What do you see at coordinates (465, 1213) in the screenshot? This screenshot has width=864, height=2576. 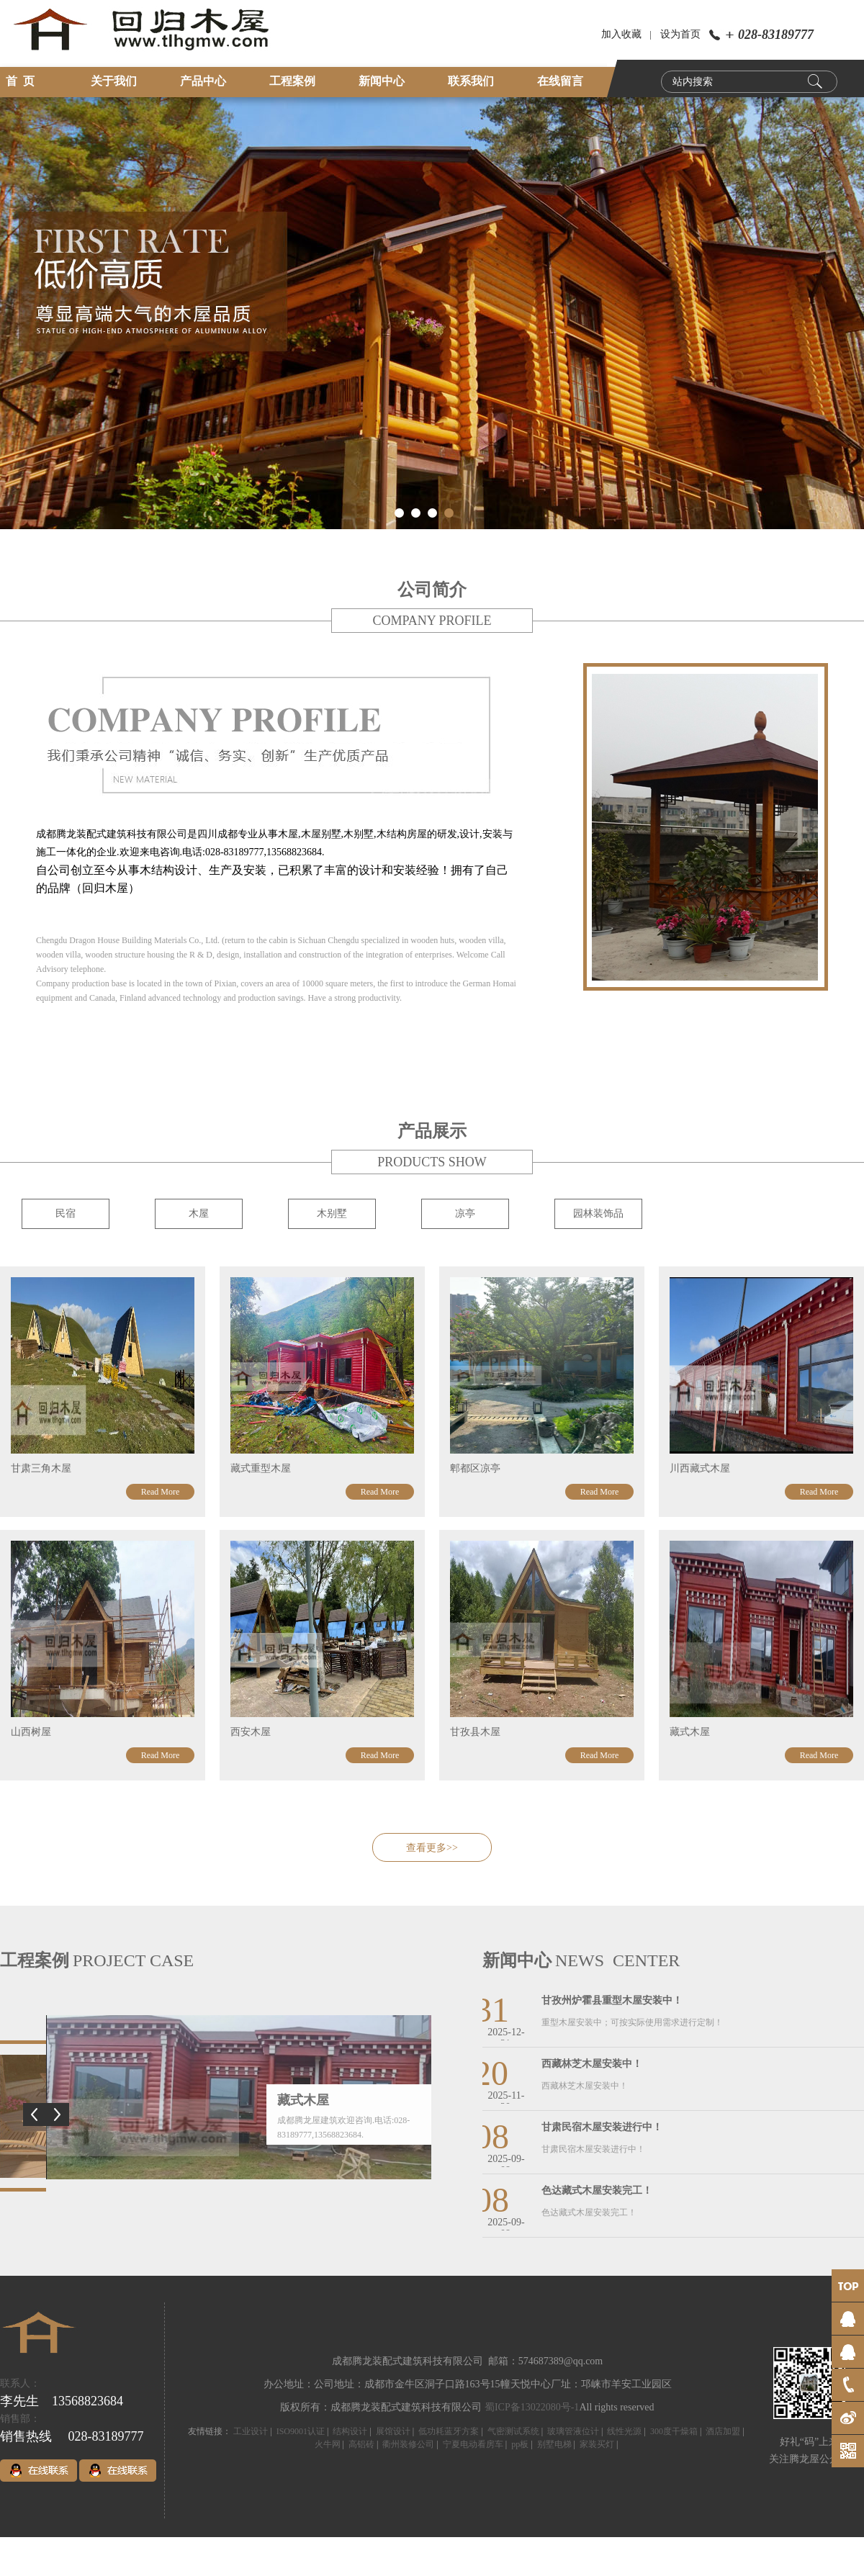 I see `凉亭` at bounding box center [465, 1213].